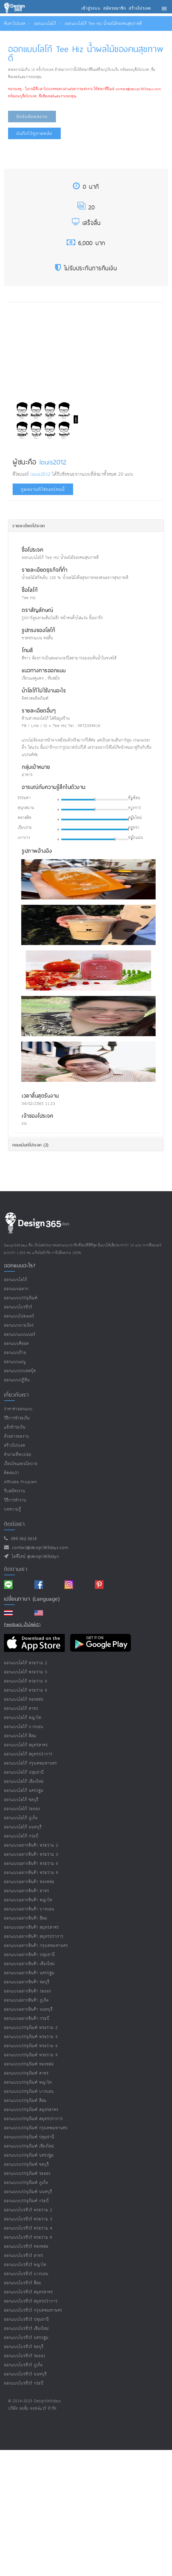 The image size is (172, 2576). I want to click on ออกแบบบรรจุภัณฑ์ ระยอง, so click(27, 2173).